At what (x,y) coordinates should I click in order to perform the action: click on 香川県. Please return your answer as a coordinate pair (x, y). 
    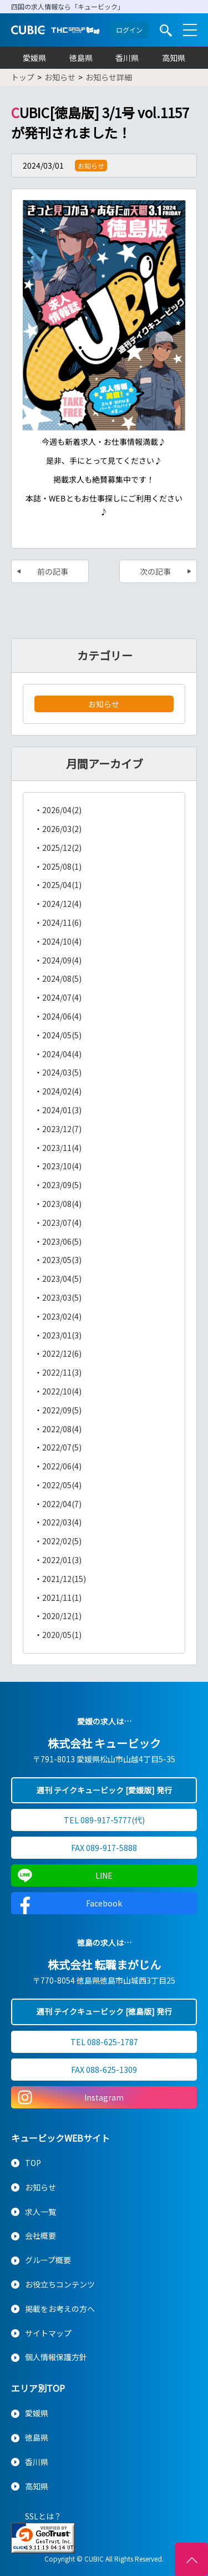
    Looking at the image, I should click on (127, 57).